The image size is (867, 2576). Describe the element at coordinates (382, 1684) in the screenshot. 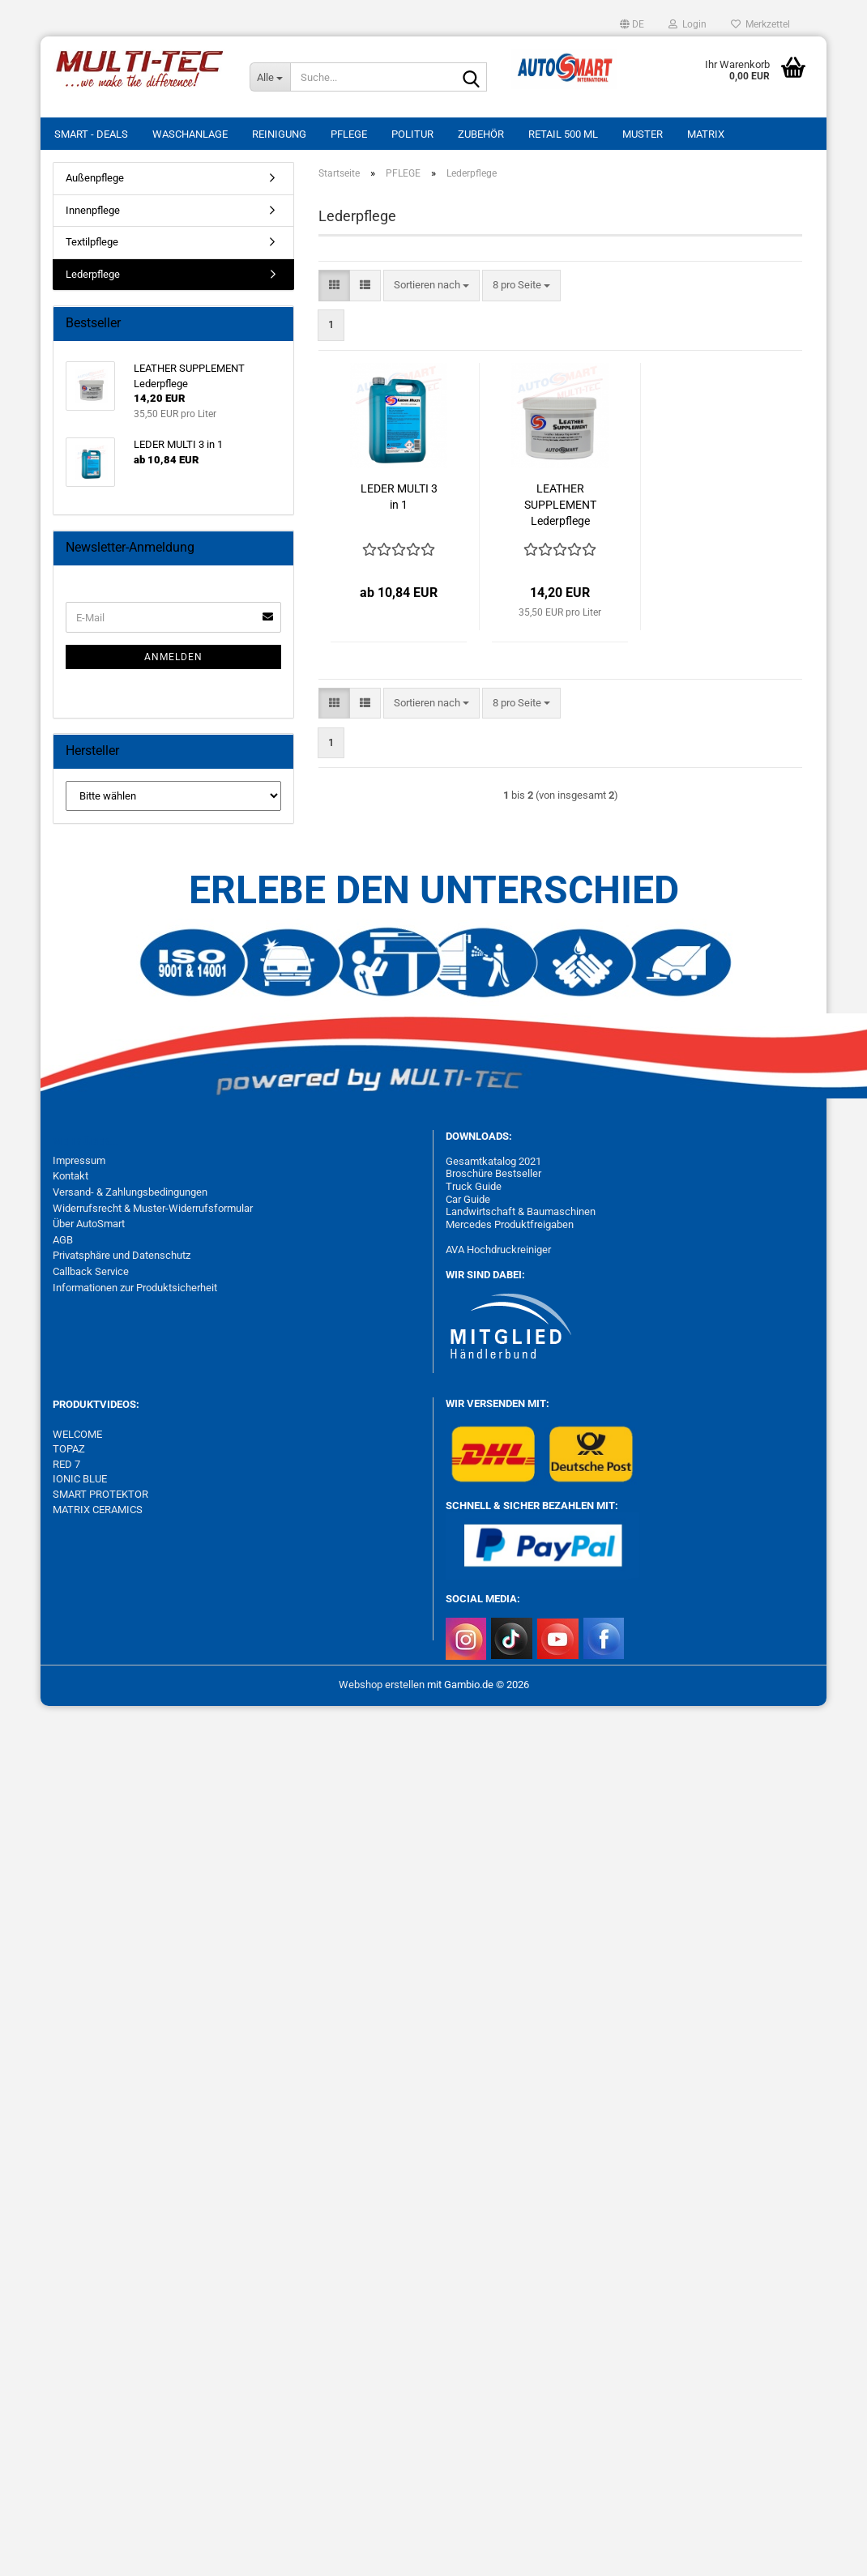

I see `Webshop erstellen` at that location.